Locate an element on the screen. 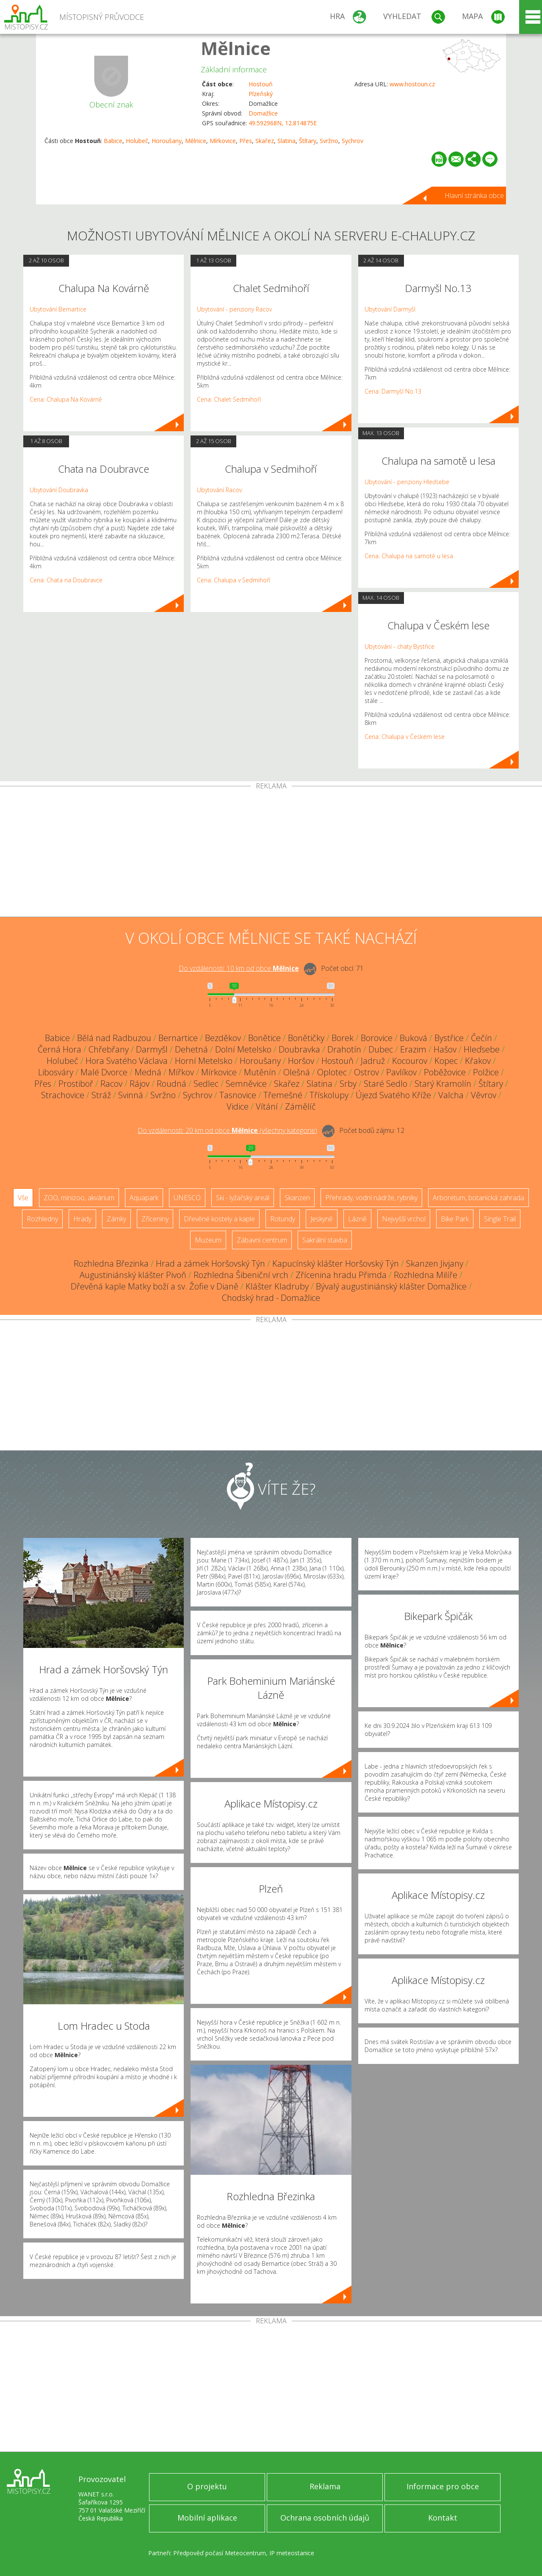 Image resolution: width=542 pixels, height=2576 pixels. Ubytování Darmyšl is located at coordinates (390, 309).